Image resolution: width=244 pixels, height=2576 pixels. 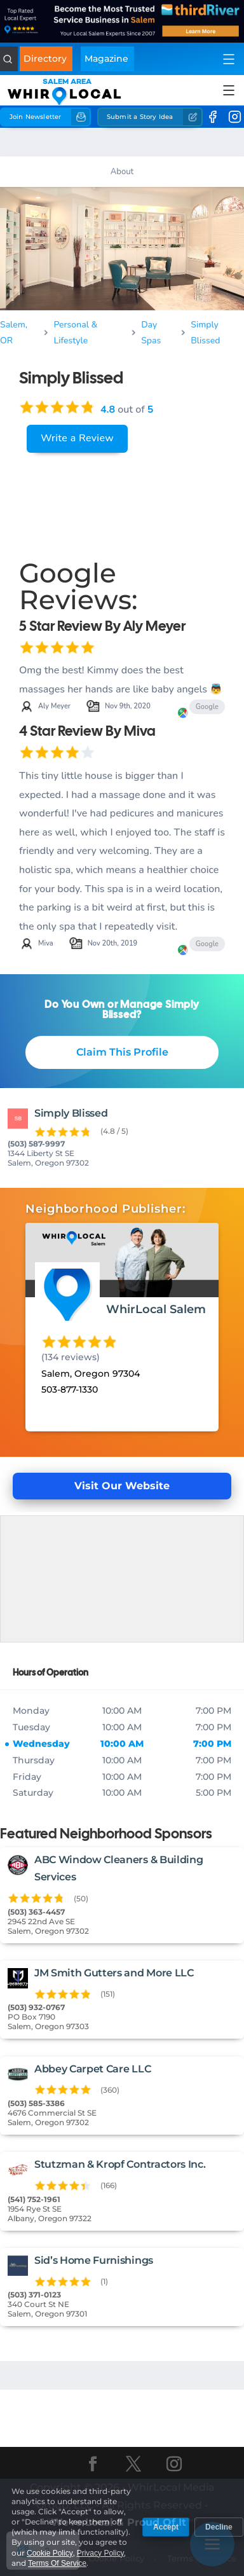 What do you see at coordinates (114, 1973) in the screenshot?
I see `JM Smith Gutters and More LLC` at bounding box center [114, 1973].